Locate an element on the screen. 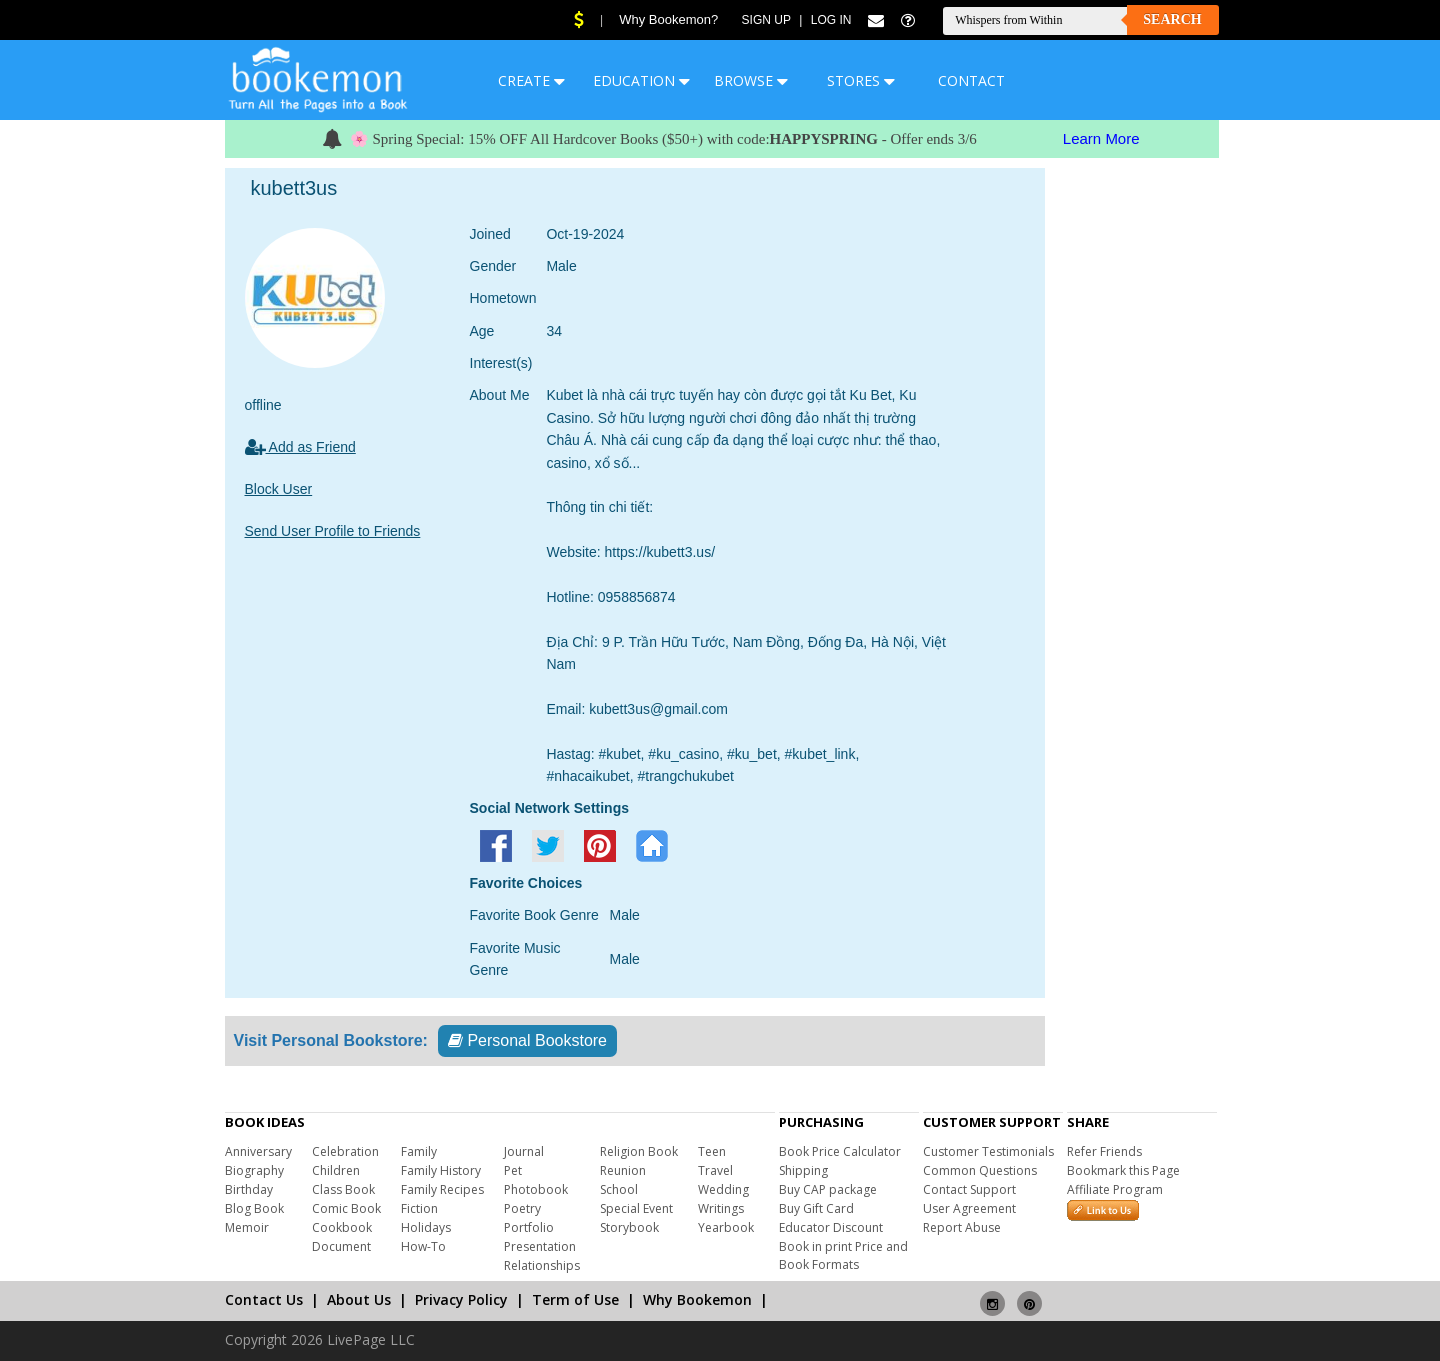 Image resolution: width=1440 pixels, height=1361 pixels. Relationships is located at coordinates (542, 1265).